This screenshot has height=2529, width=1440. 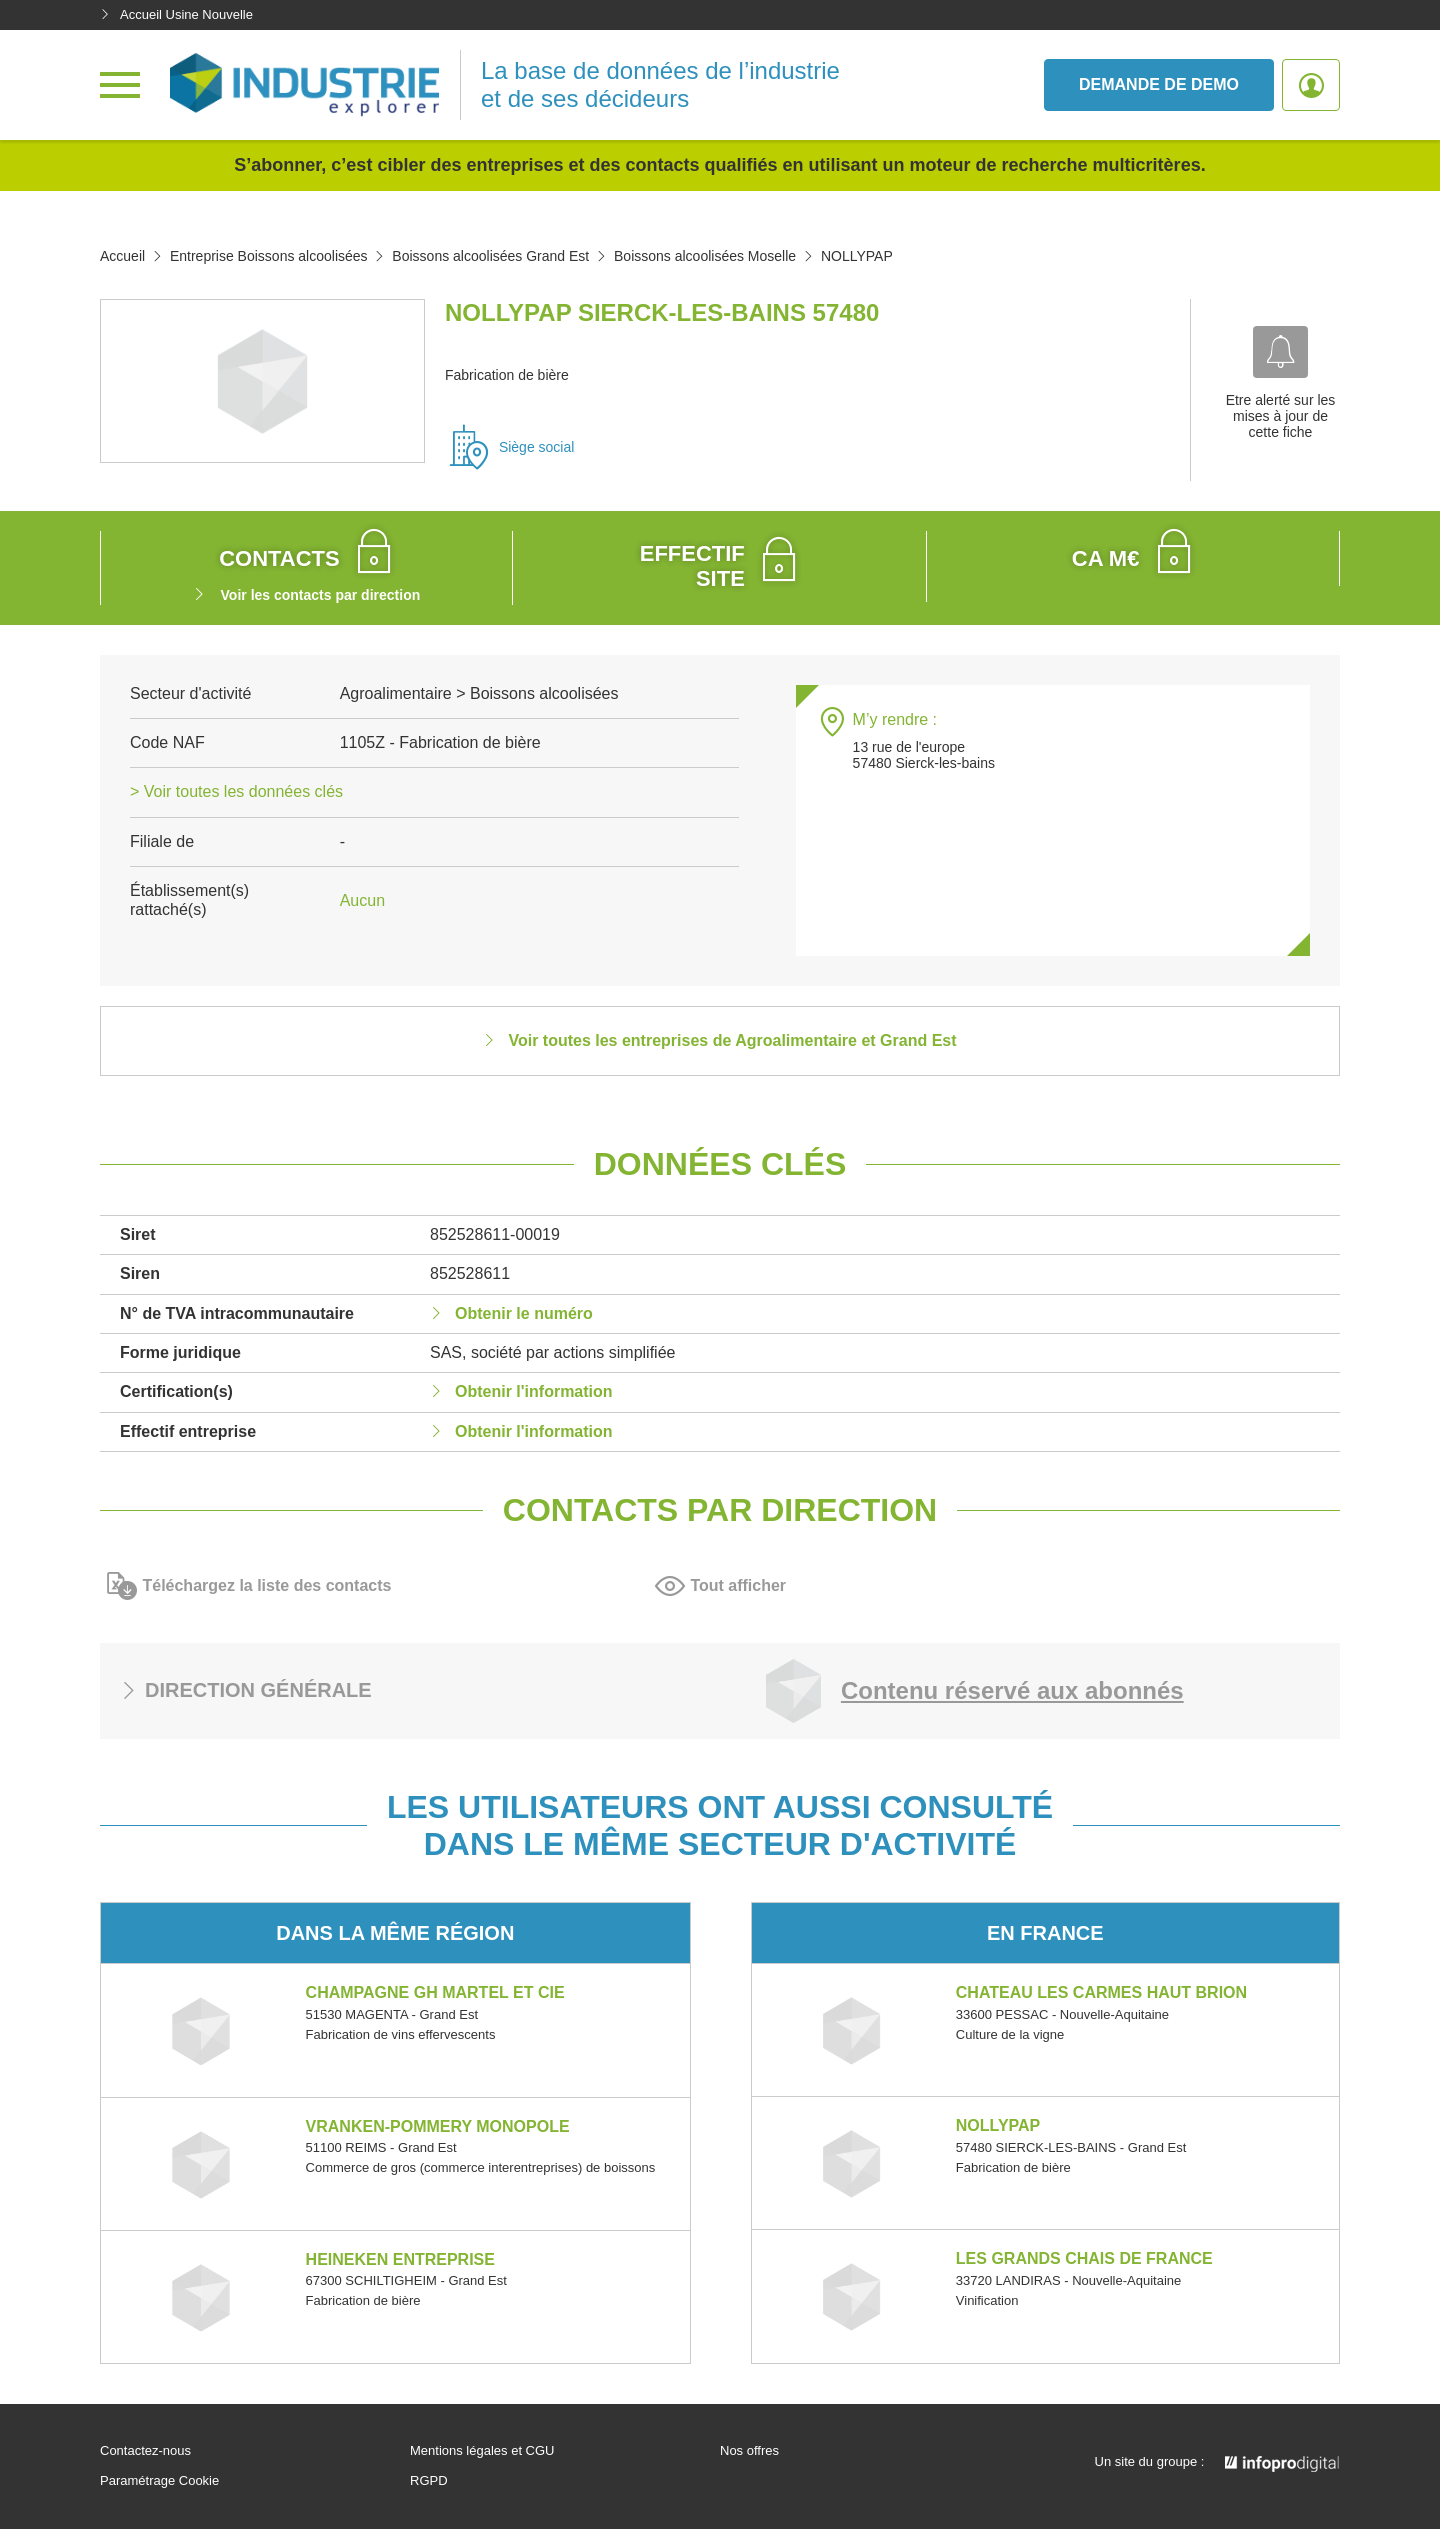 I want to click on Paramétrage Cookie, so click(x=159, y=2481).